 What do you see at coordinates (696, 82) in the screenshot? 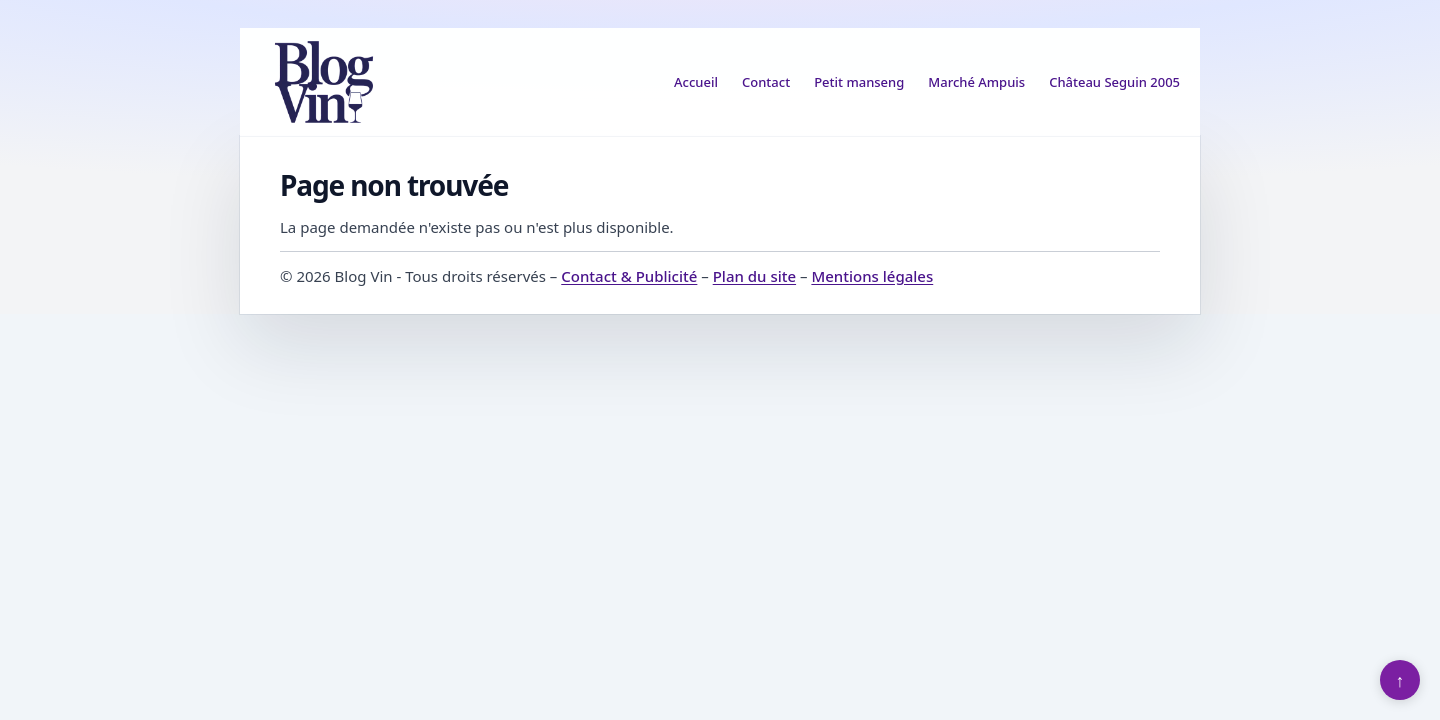
I see `Accueil` at bounding box center [696, 82].